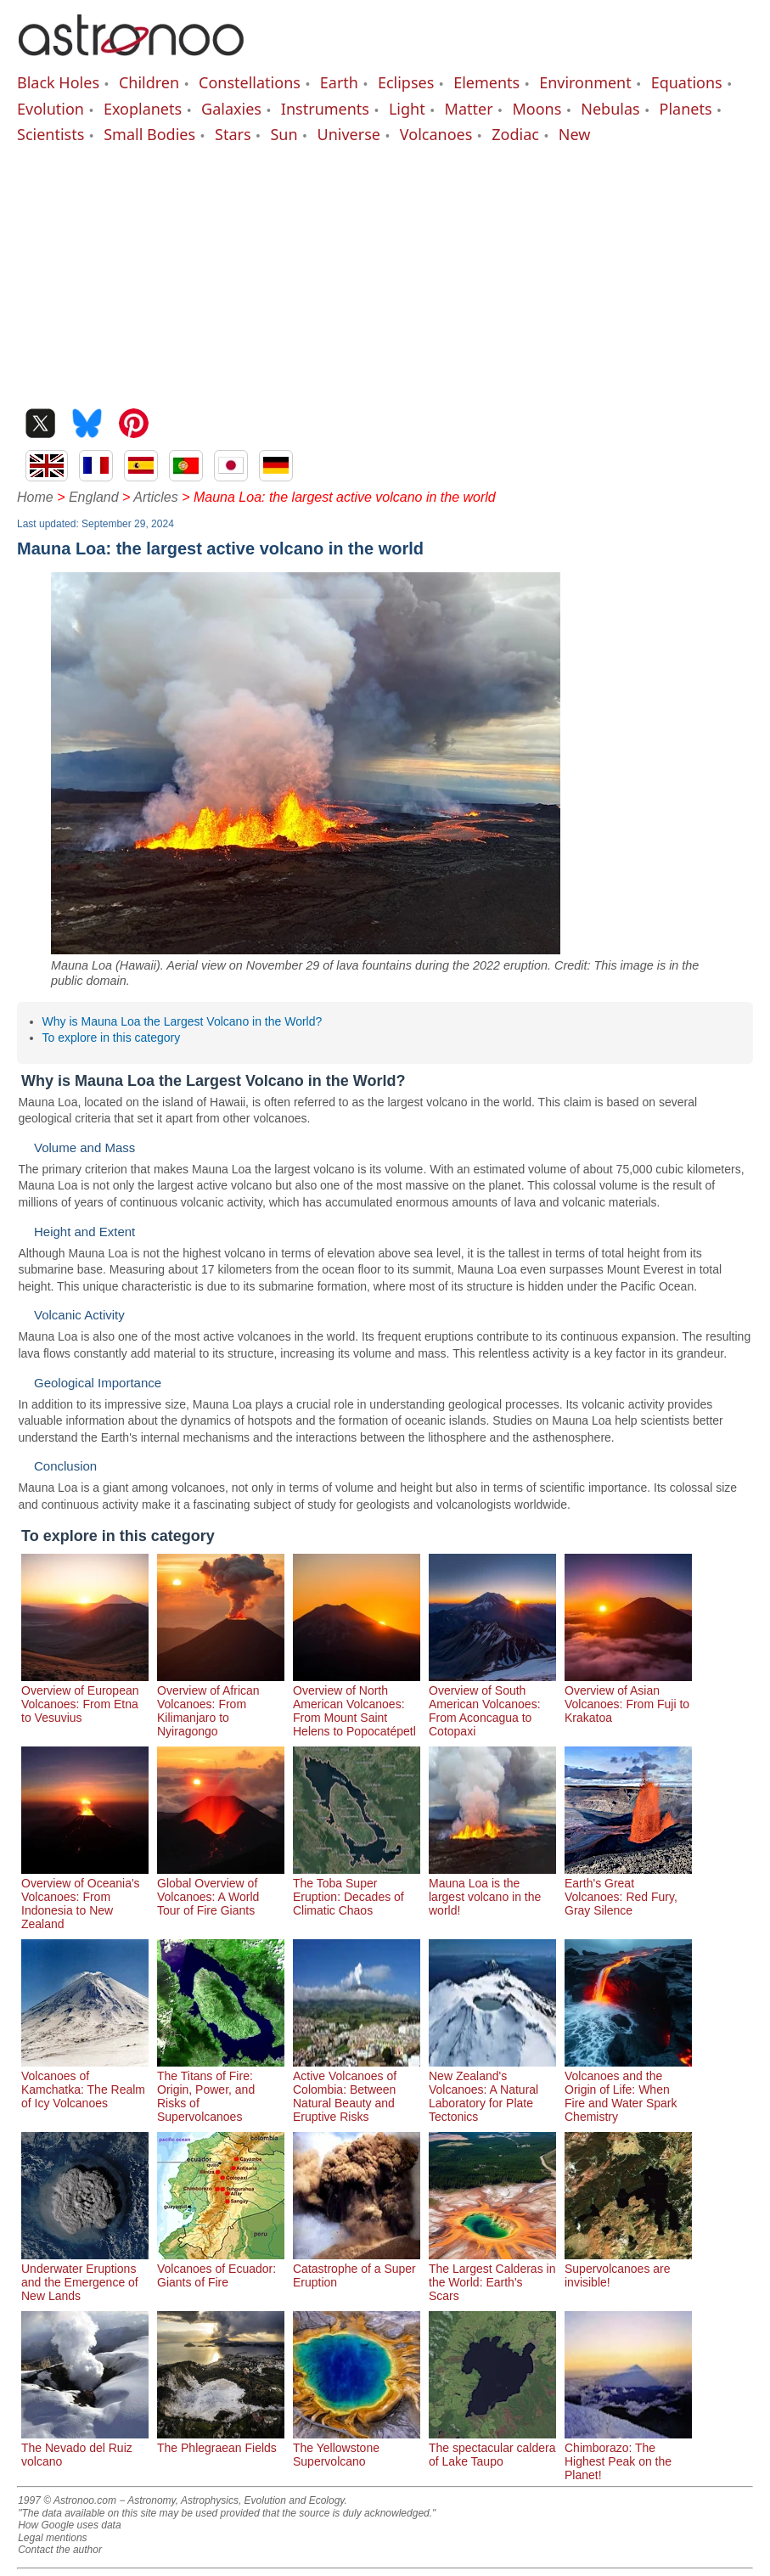 This screenshot has height=2576, width=770. Describe the element at coordinates (356, 2447) in the screenshot. I see `The Yellowstone Supervolcano` at that location.